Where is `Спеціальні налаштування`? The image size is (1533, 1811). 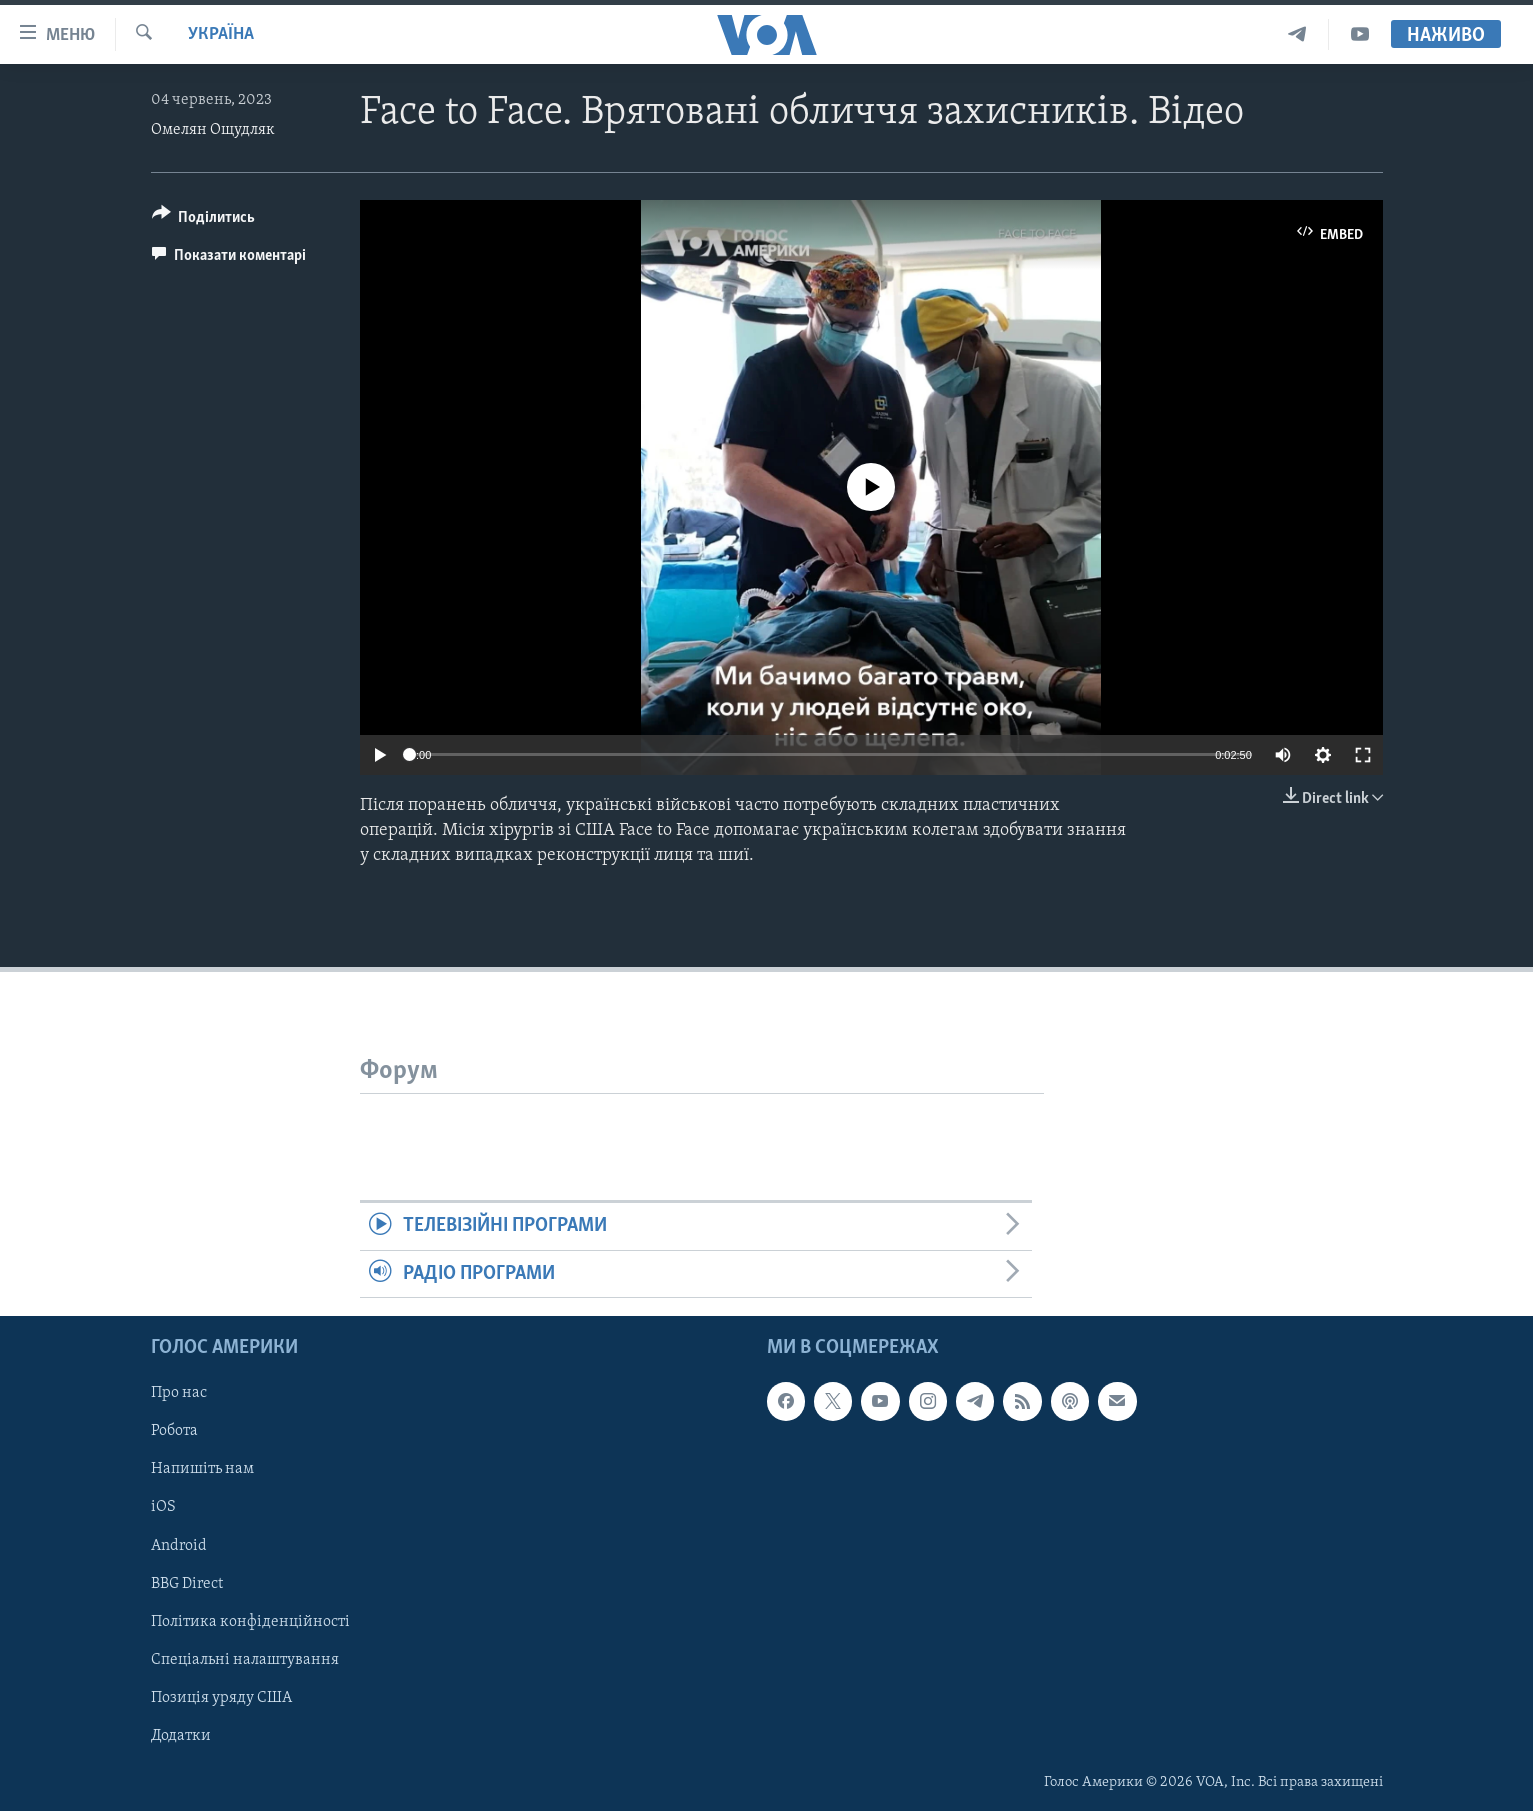
Спеціальні налаштування is located at coordinates (245, 1660).